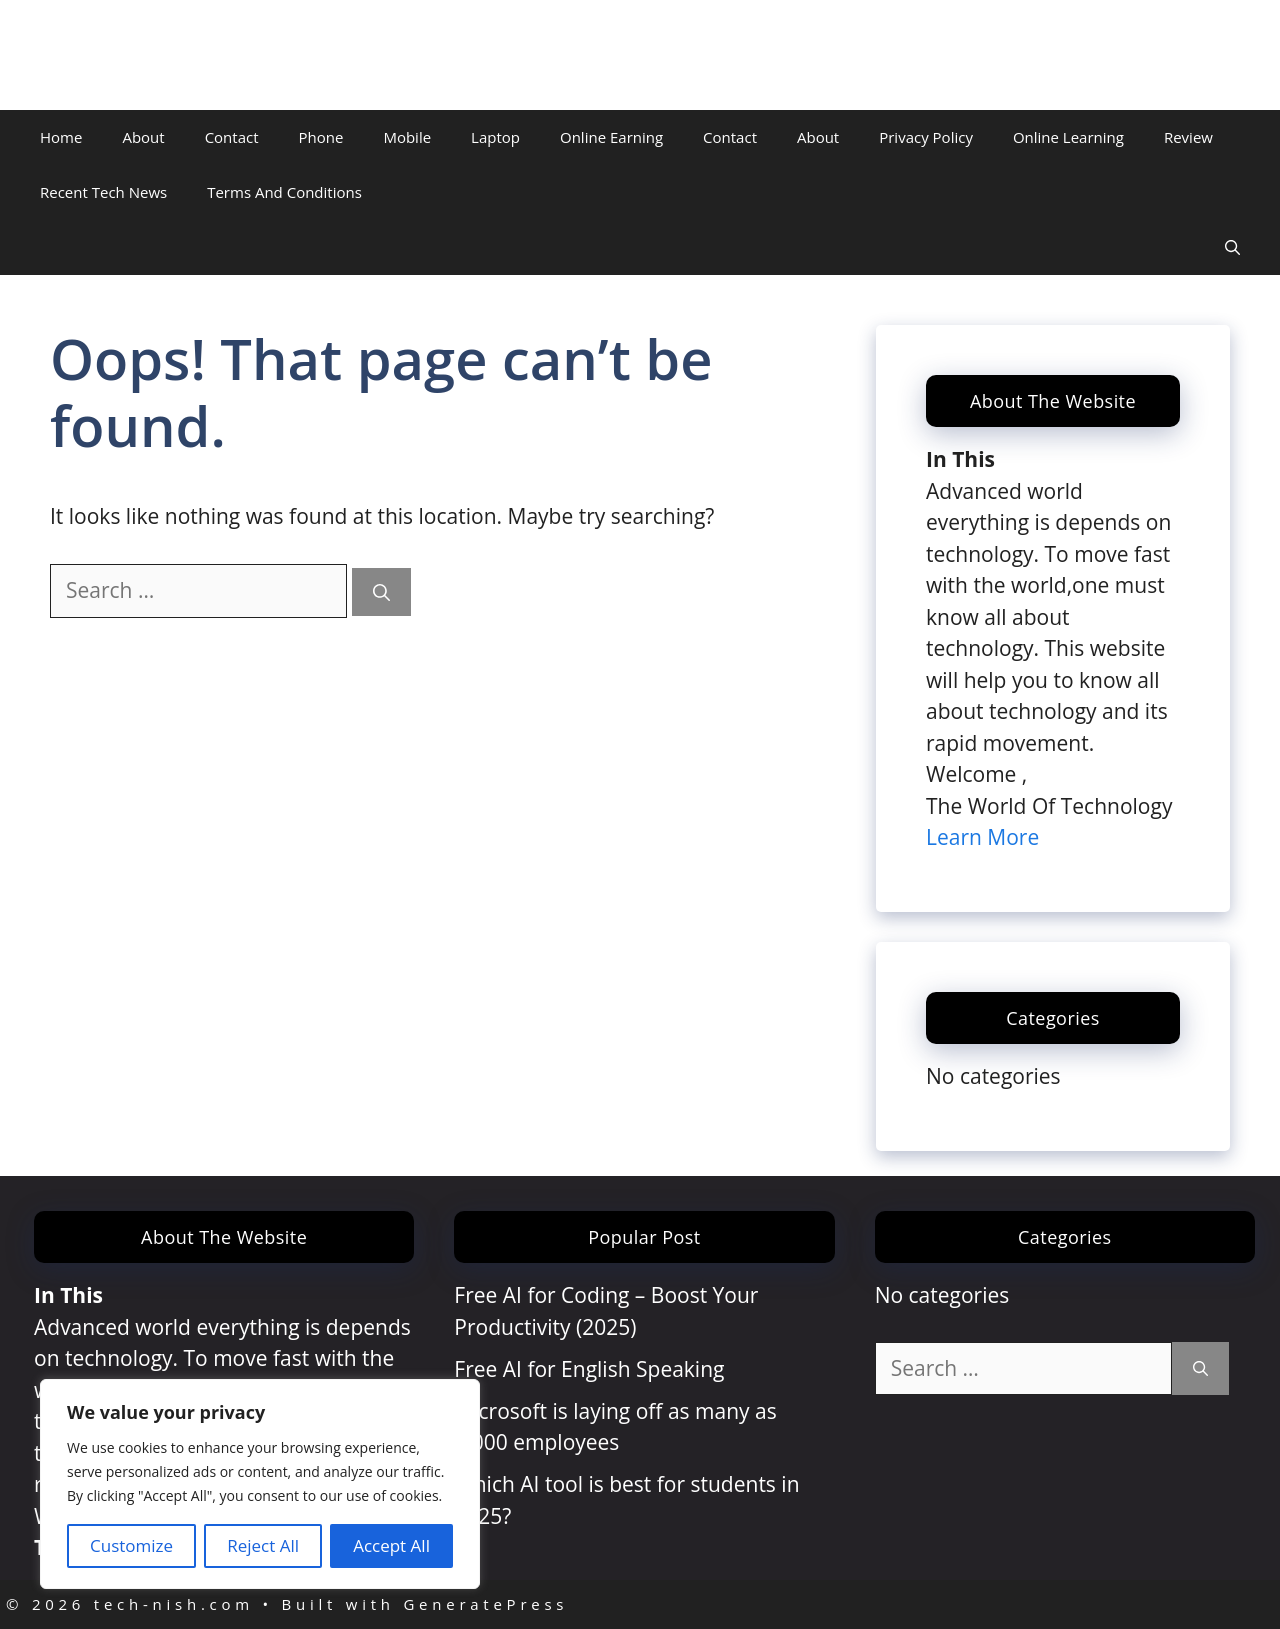  Describe the element at coordinates (391, 1545) in the screenshot. I see `Accept All` at that location.